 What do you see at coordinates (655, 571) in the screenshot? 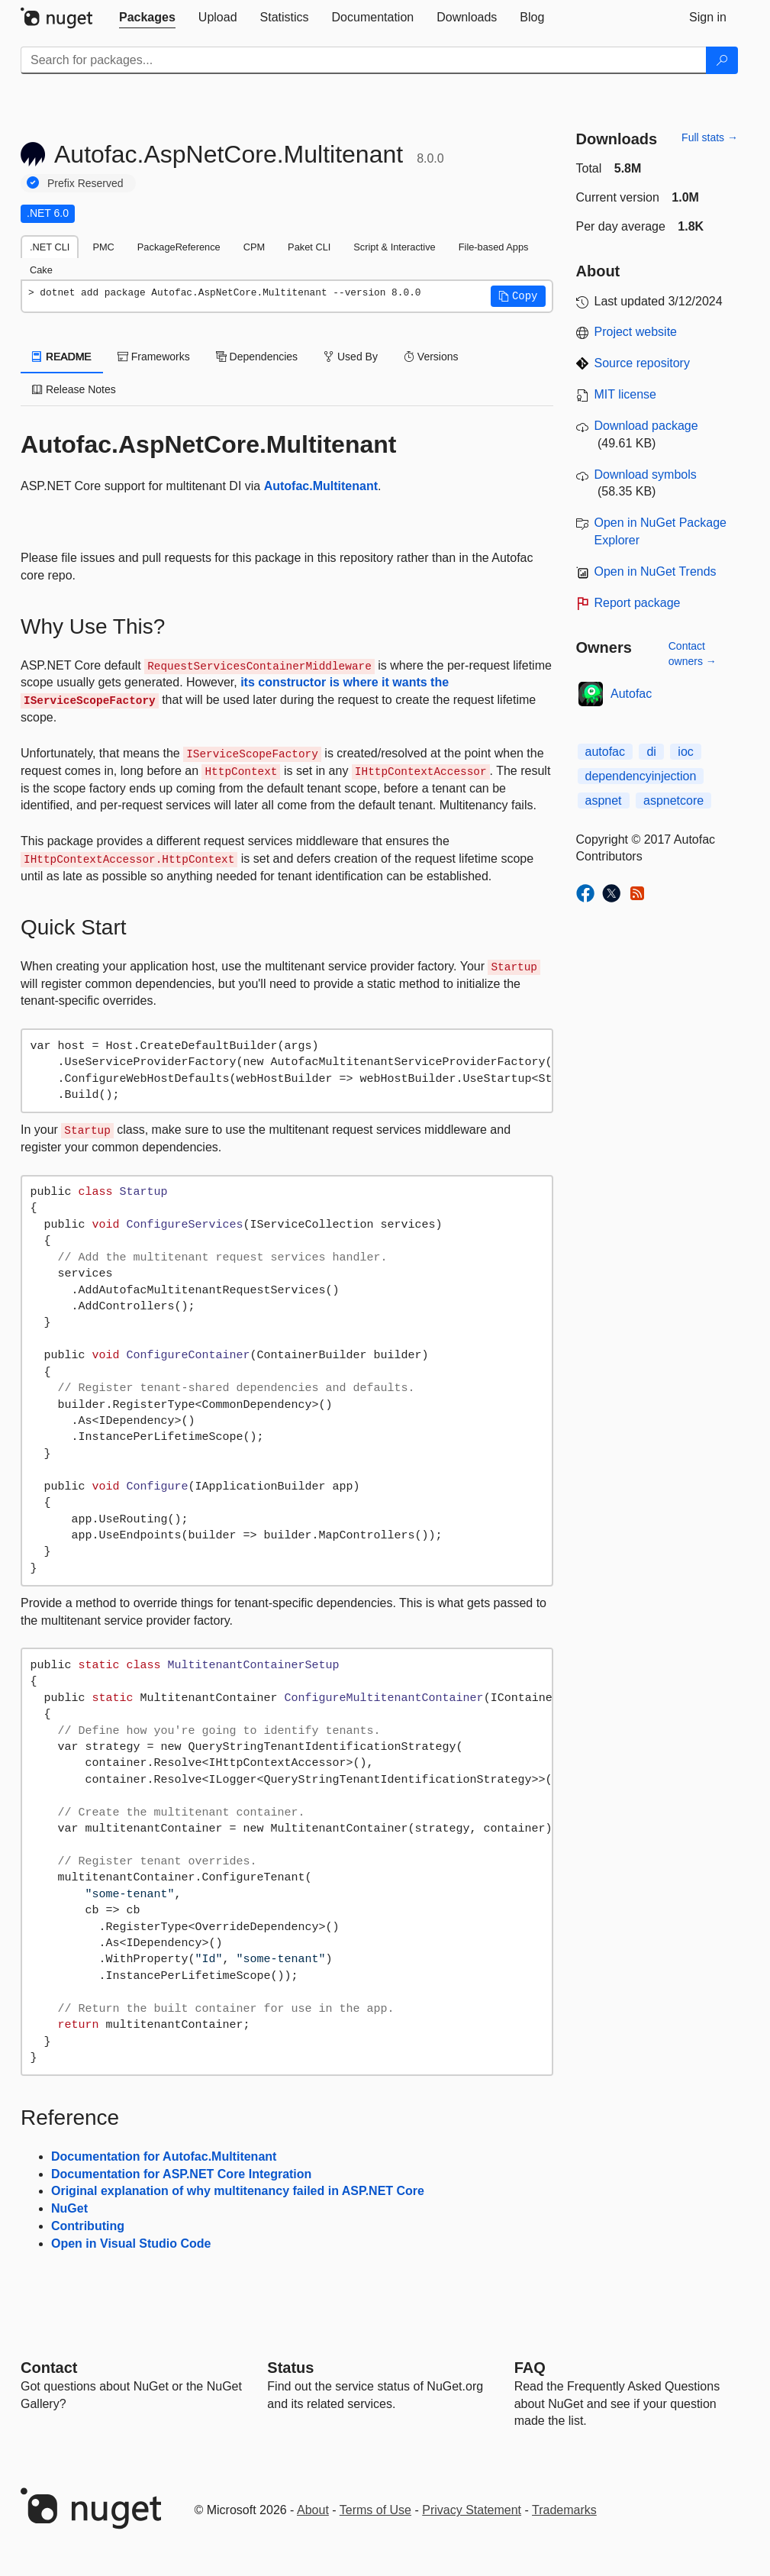
I see `Open in NuGet Trends [open in nugetrends.com]` at bounding box center [655, 571].